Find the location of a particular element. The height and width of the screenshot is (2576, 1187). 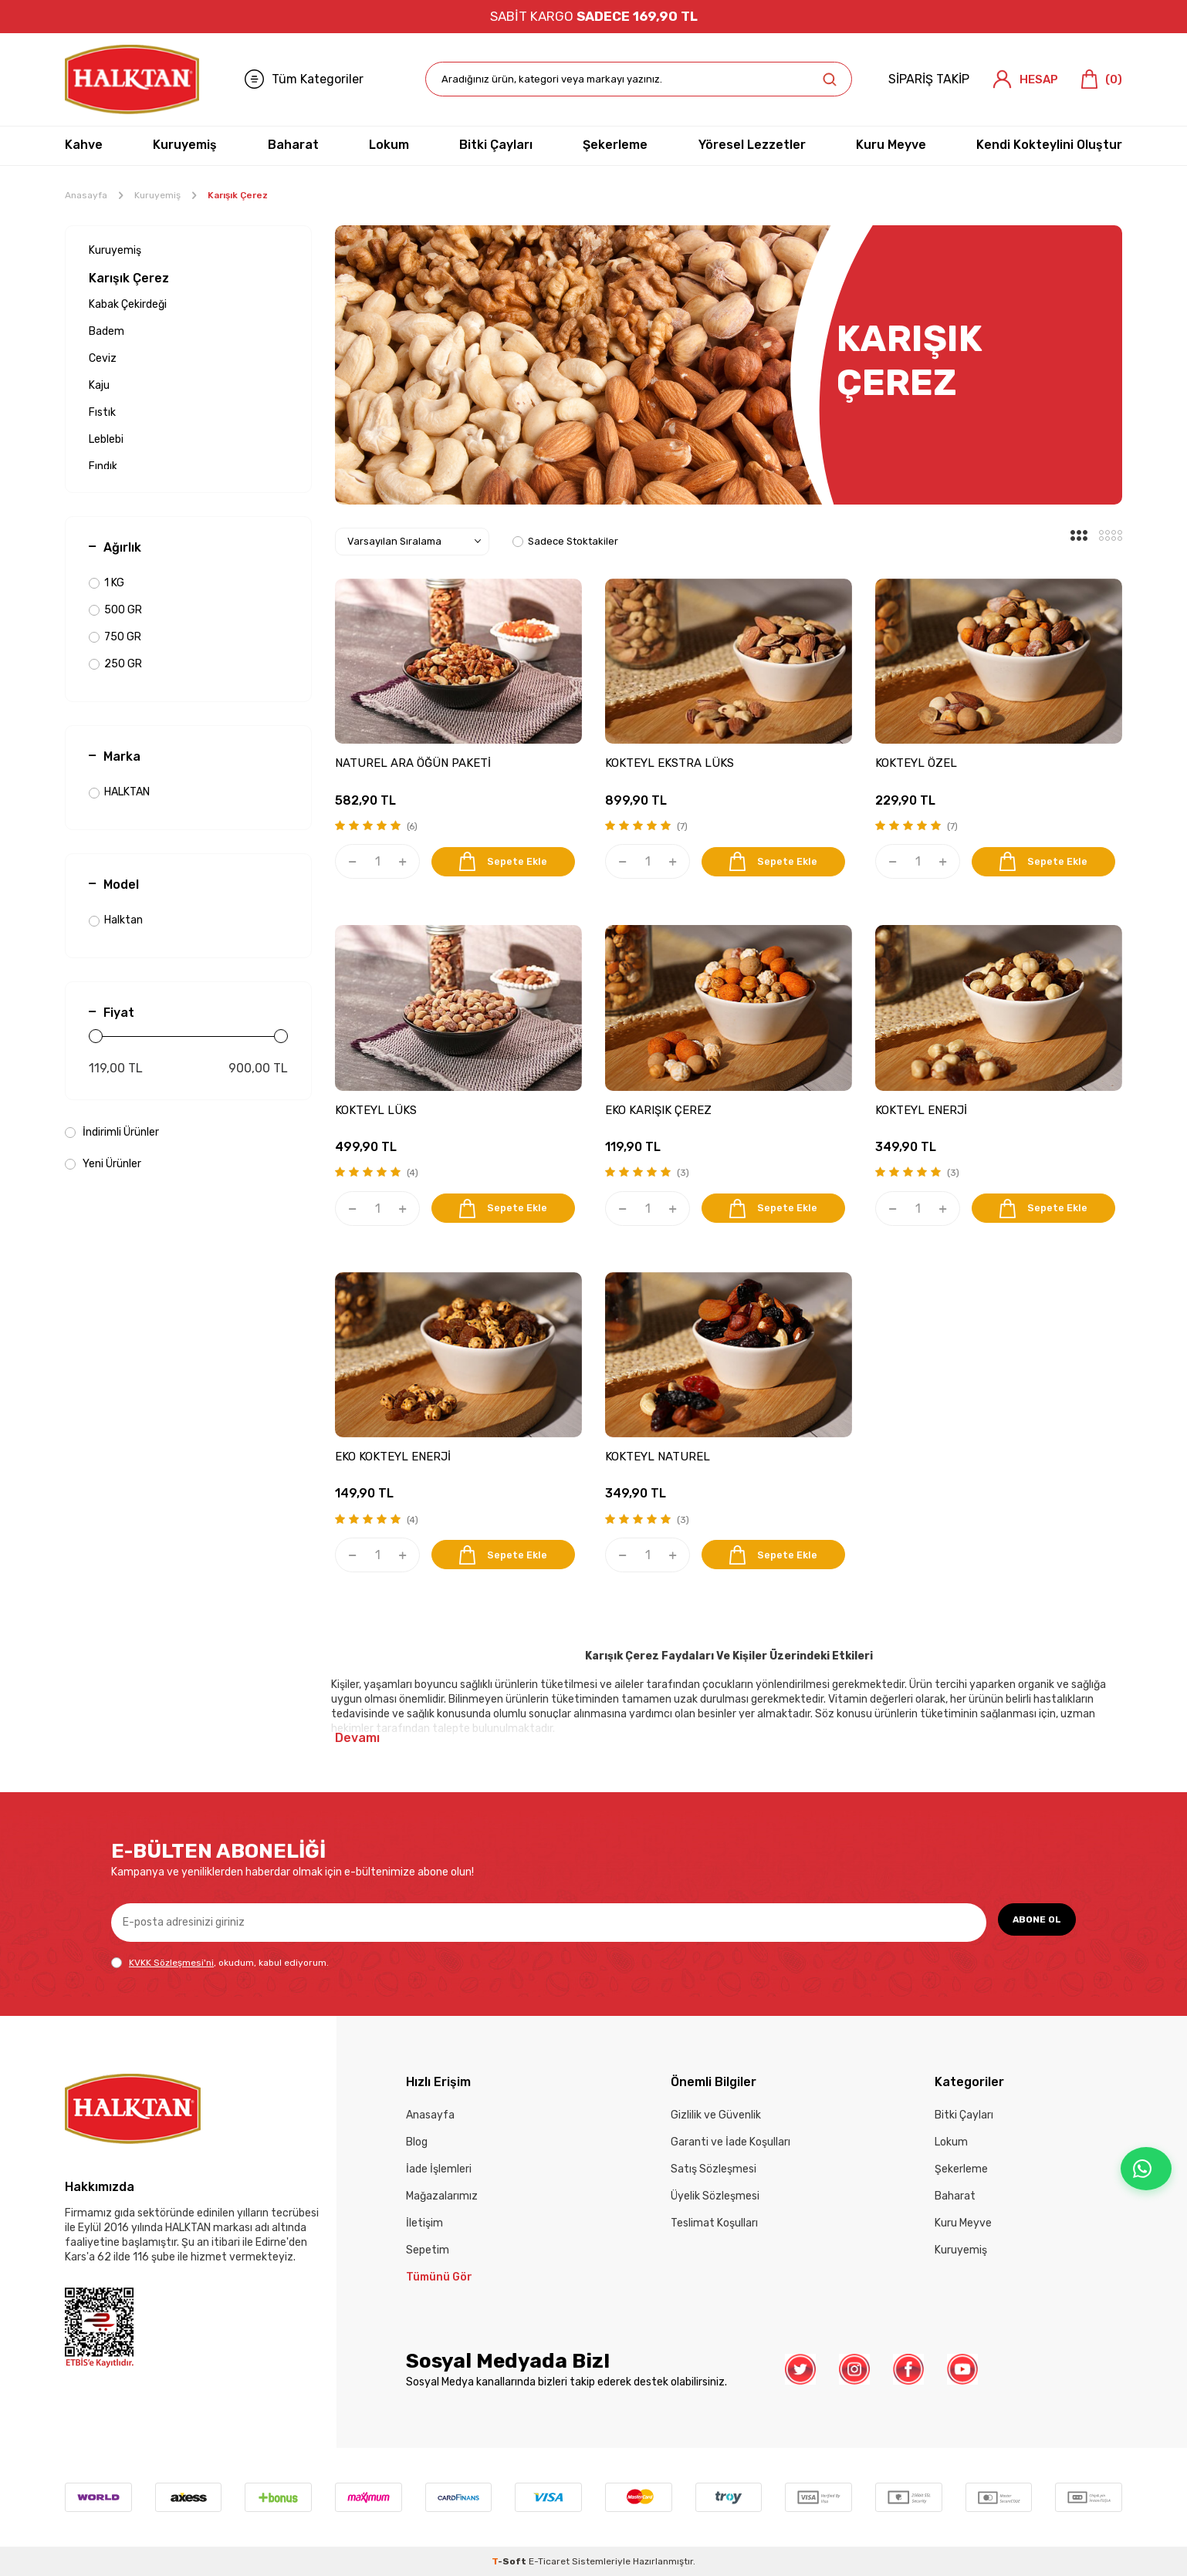

Anasayfa is located at coordinates (86, 195).